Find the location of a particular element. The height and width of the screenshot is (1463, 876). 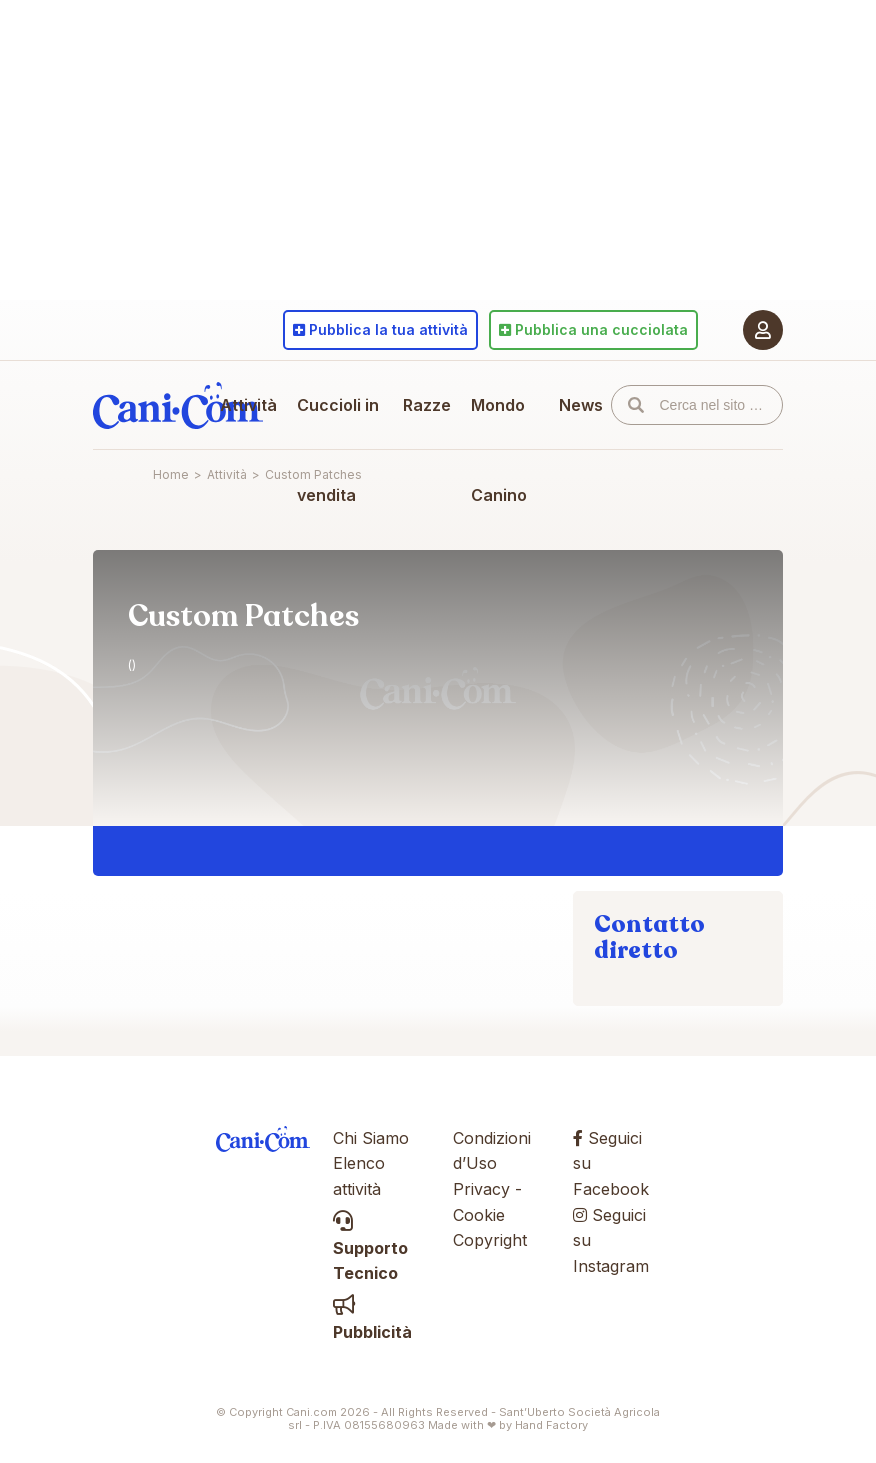

Supporto Tecnico is located at coordinates (370, 1247).